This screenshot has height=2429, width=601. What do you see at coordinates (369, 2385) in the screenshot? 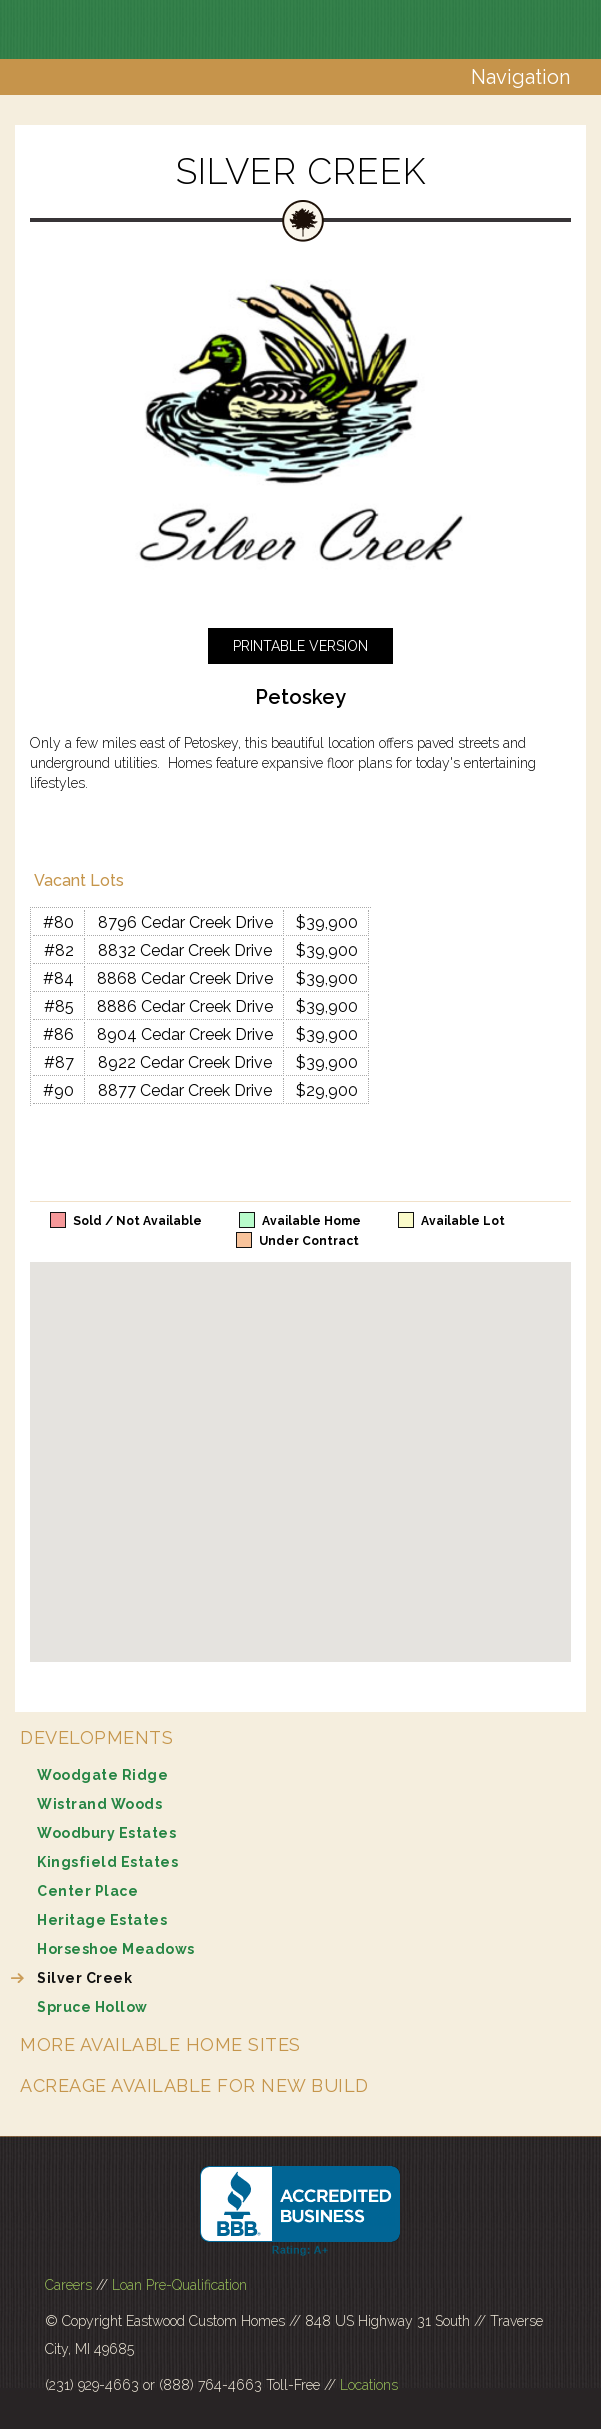
I see `Locations` at bounding box center [369, 2385].